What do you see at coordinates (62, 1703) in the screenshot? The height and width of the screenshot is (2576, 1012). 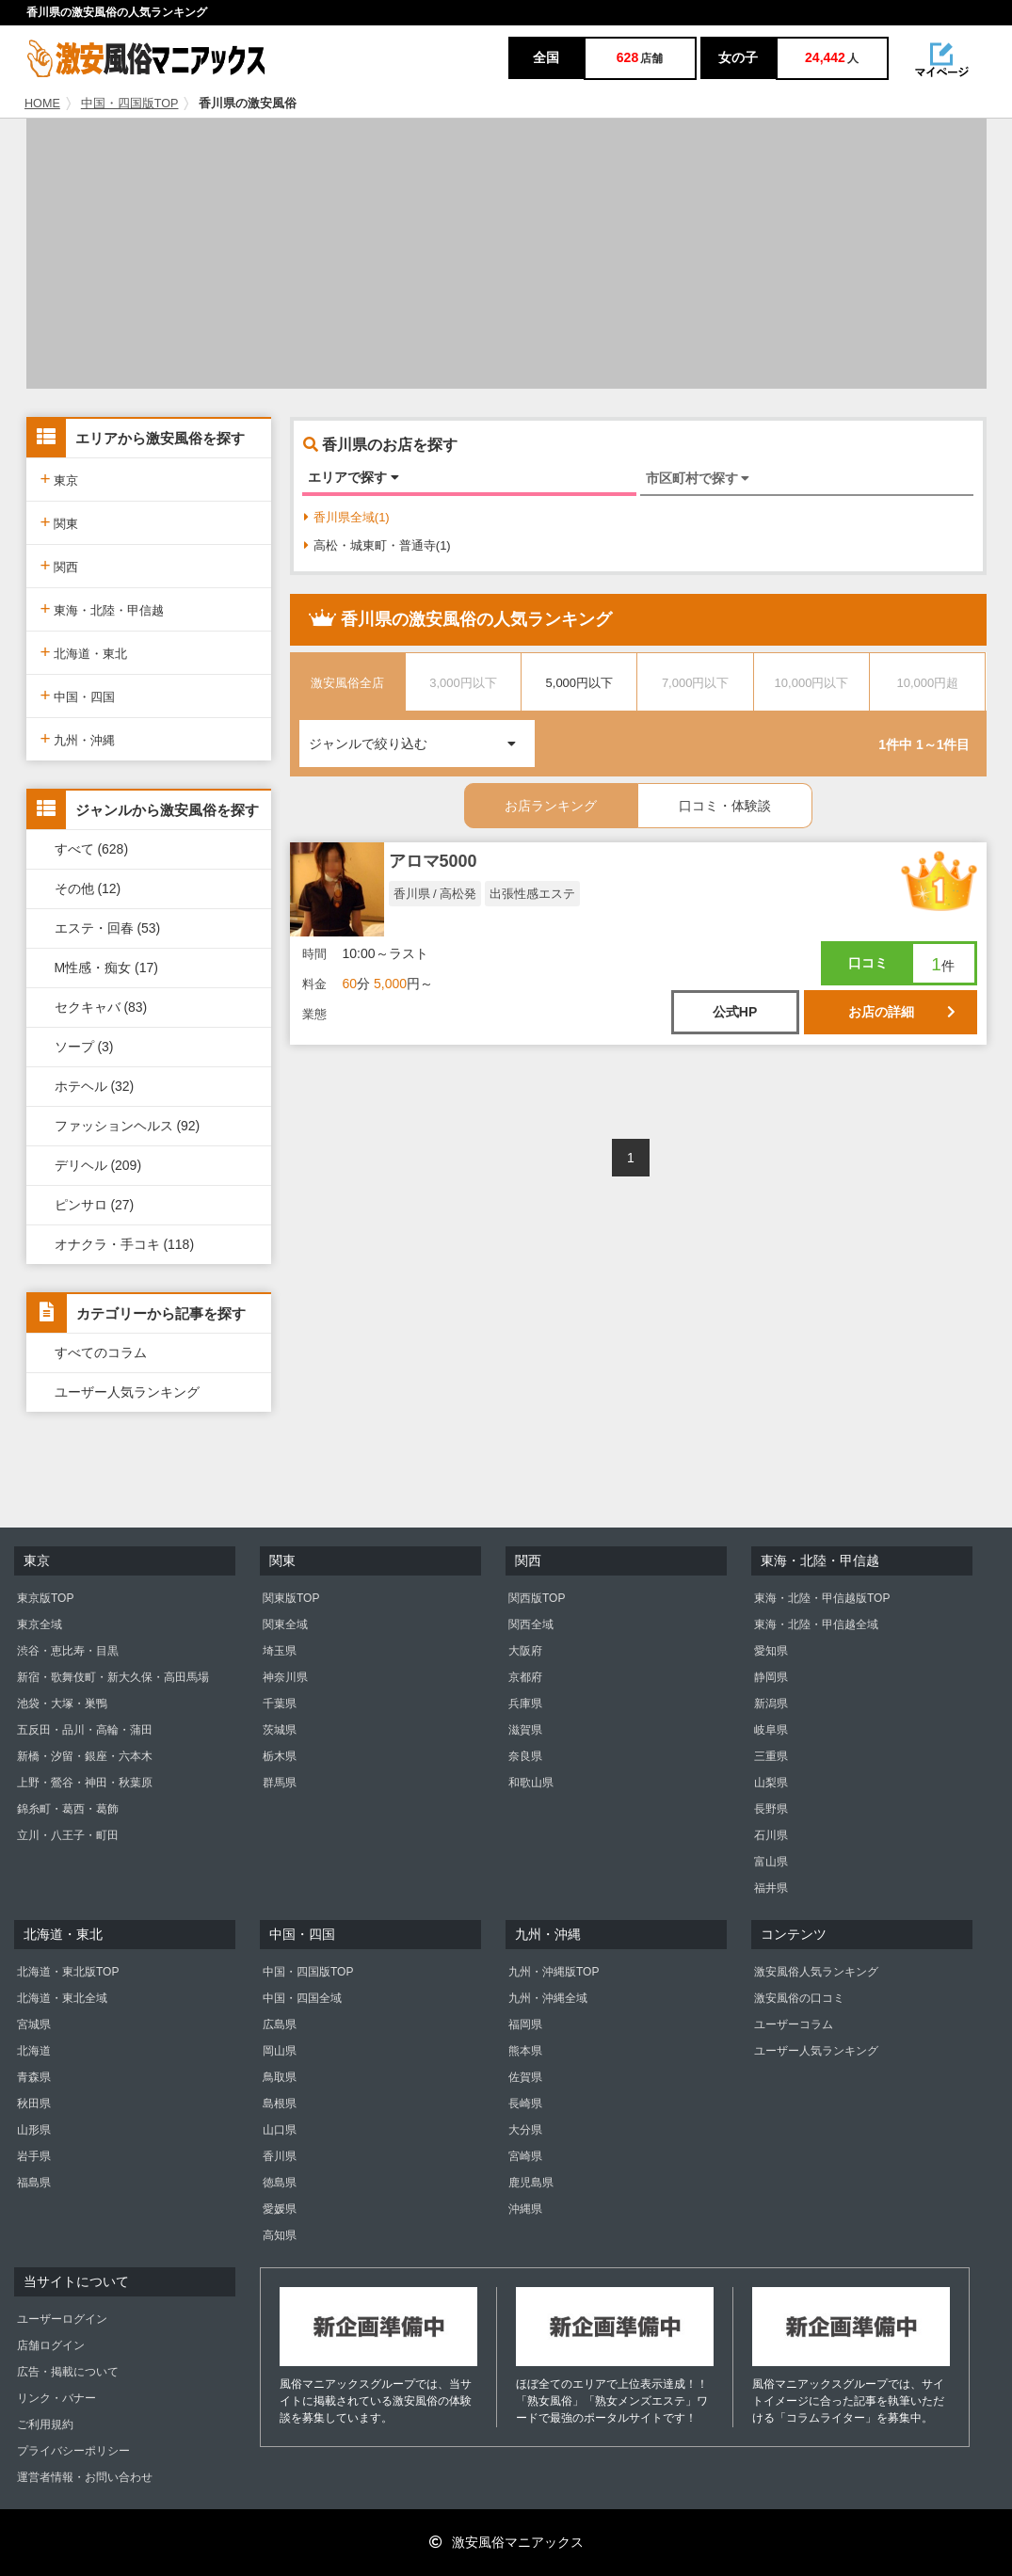 I see `池袋・大塚・巣鴨` at bounding box center [62, 1703].